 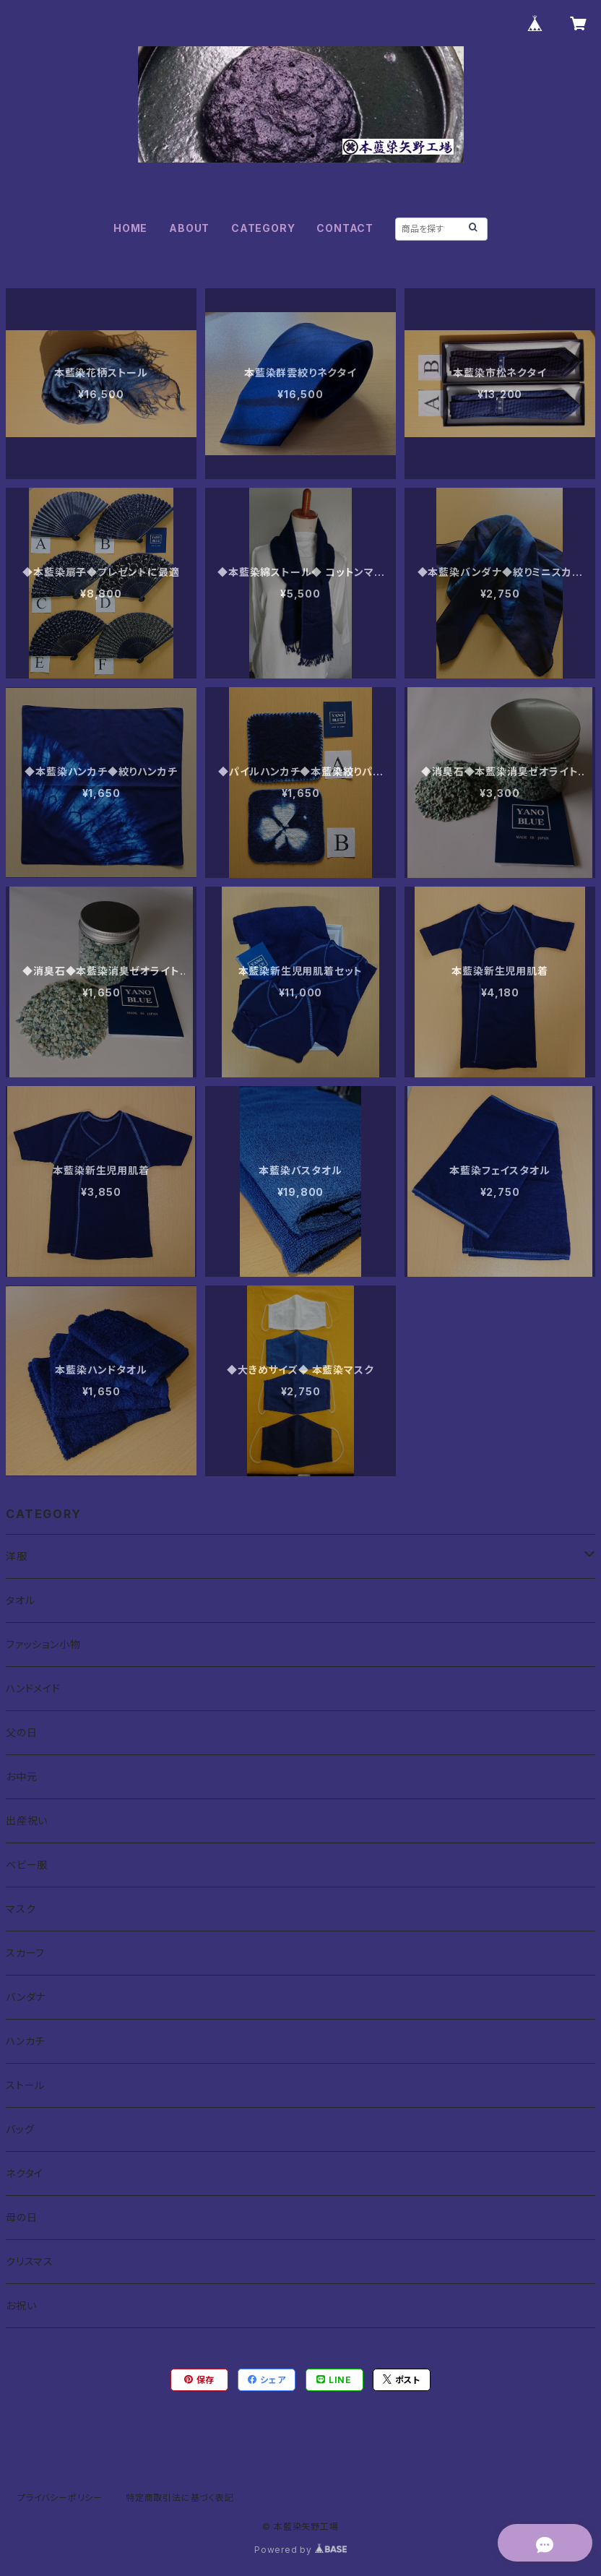 I want to click on マスク, so click(x=20, y=1909).